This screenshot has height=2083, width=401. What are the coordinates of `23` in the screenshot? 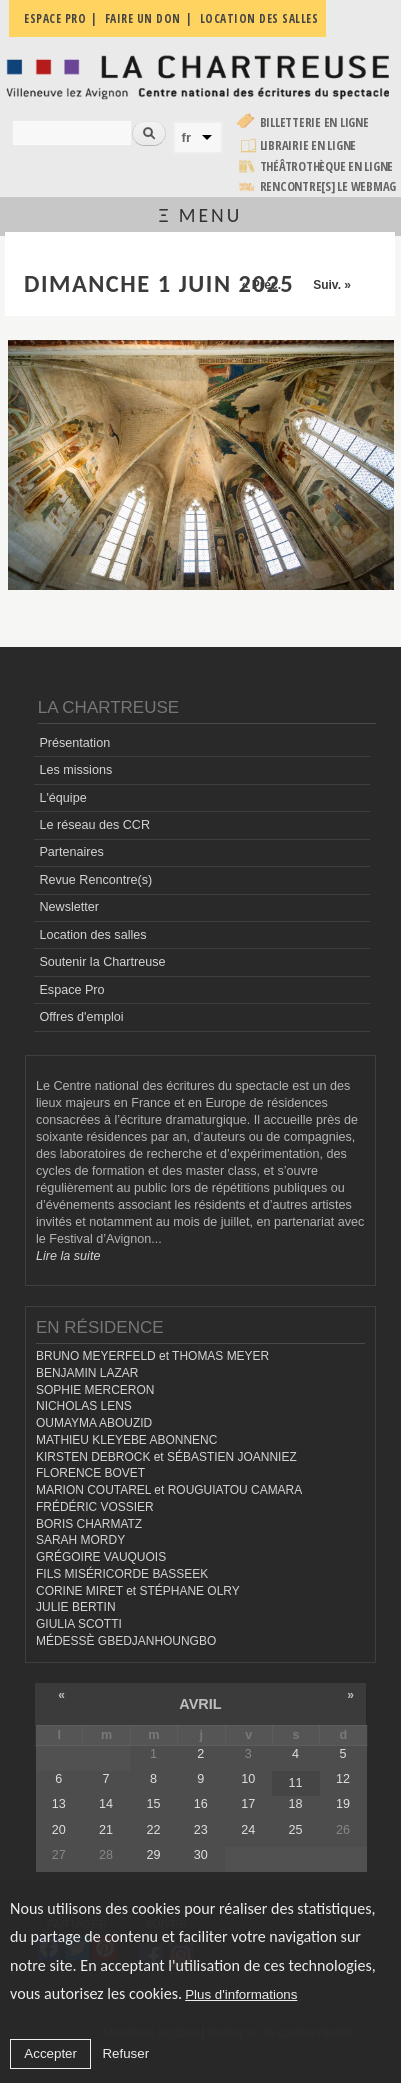 It's located at (201, 1830).